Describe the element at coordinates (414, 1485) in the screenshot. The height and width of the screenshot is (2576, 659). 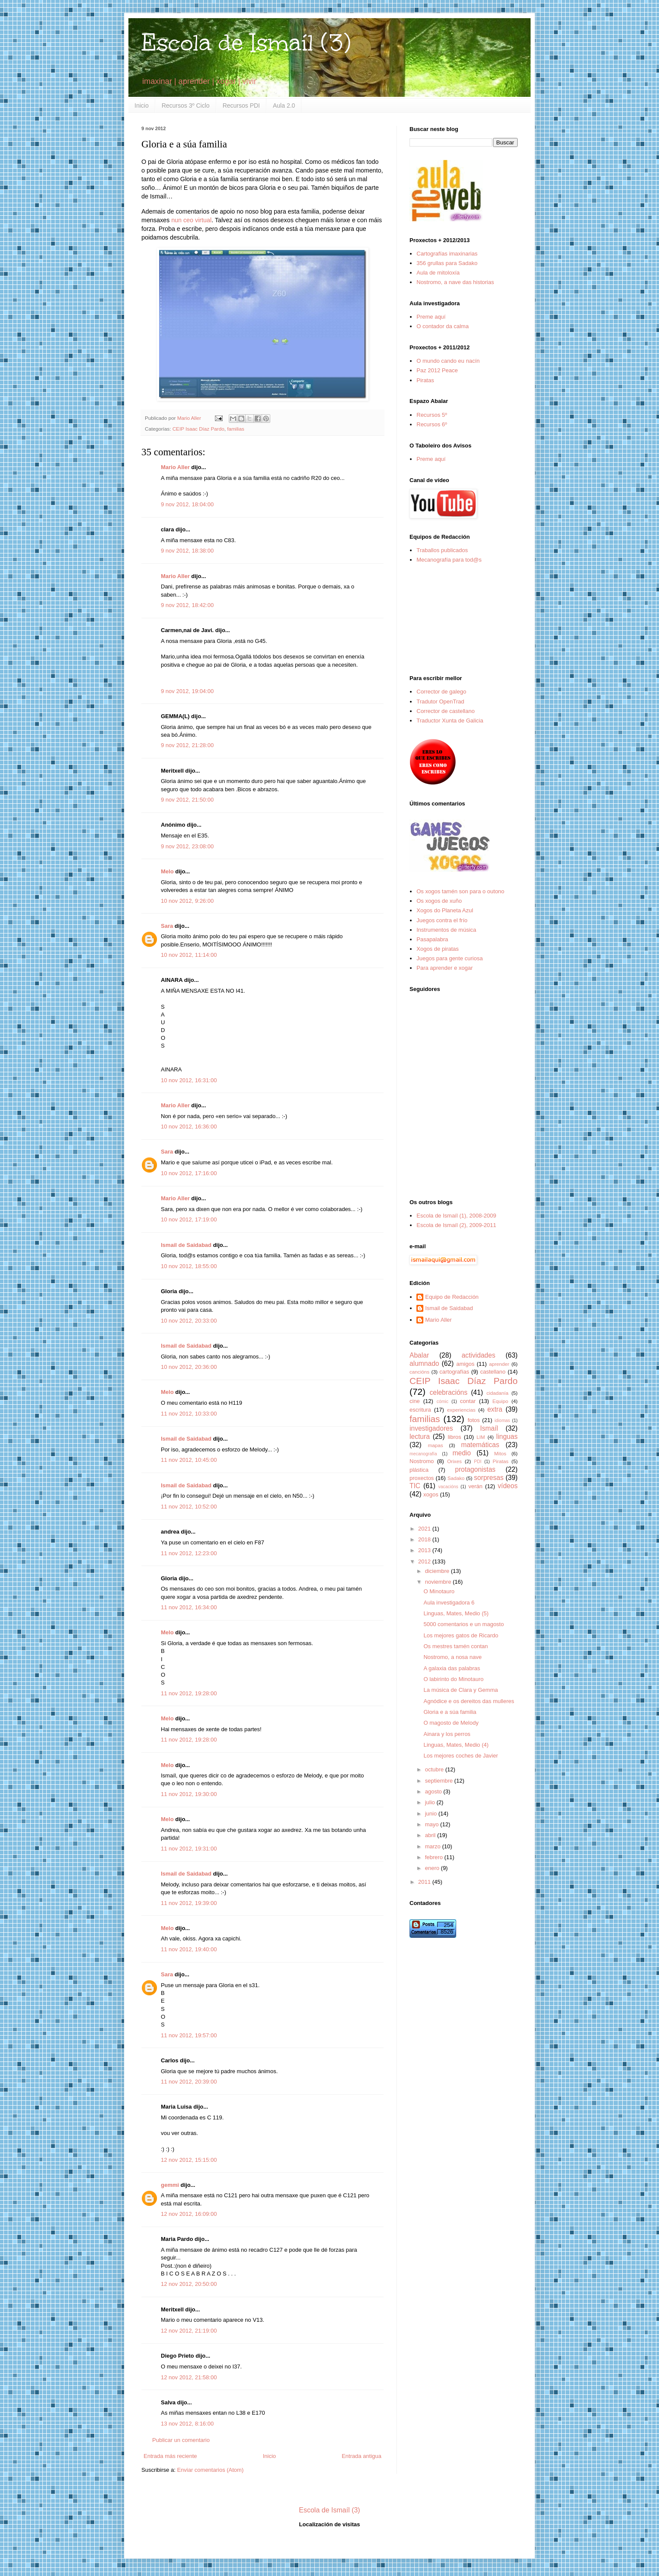
I see `TIC` at that location.